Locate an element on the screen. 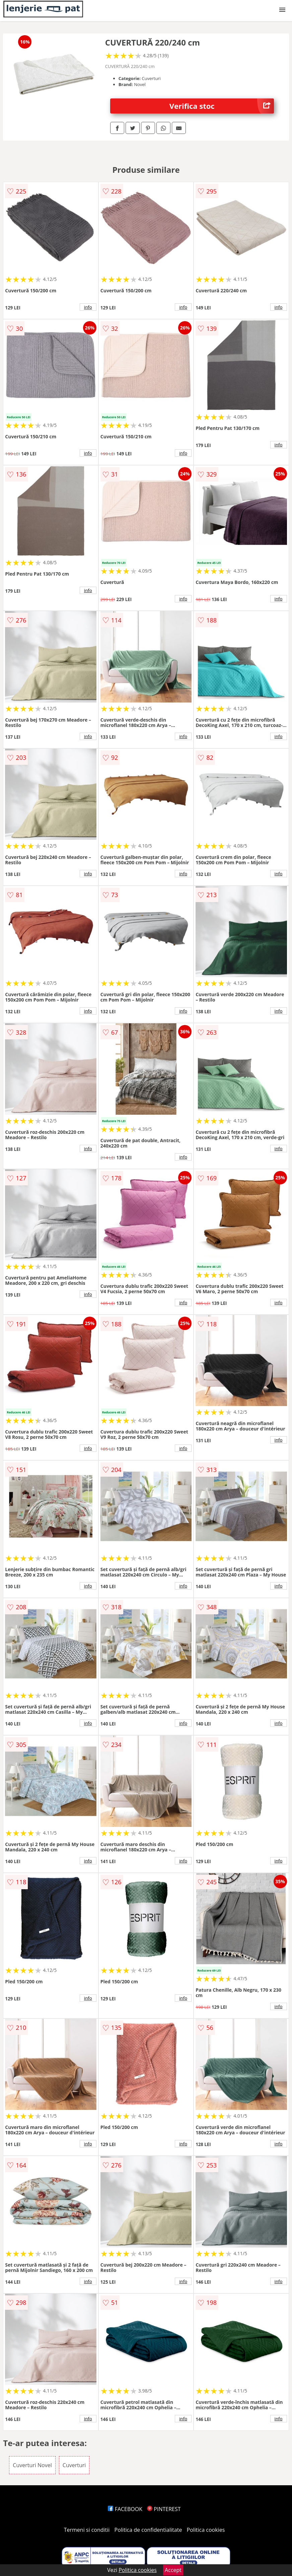 The width and height of the screenshot is (292, 2576). Politica de confidentialitate is located at coordinates (148, 2529).